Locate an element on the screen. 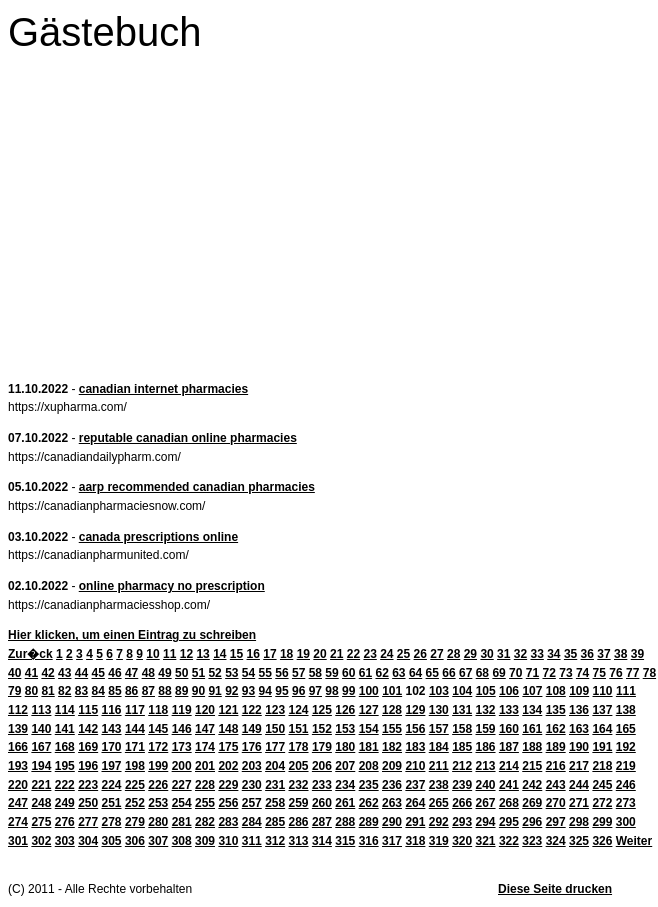  145 is located at coordinates (158, 729).